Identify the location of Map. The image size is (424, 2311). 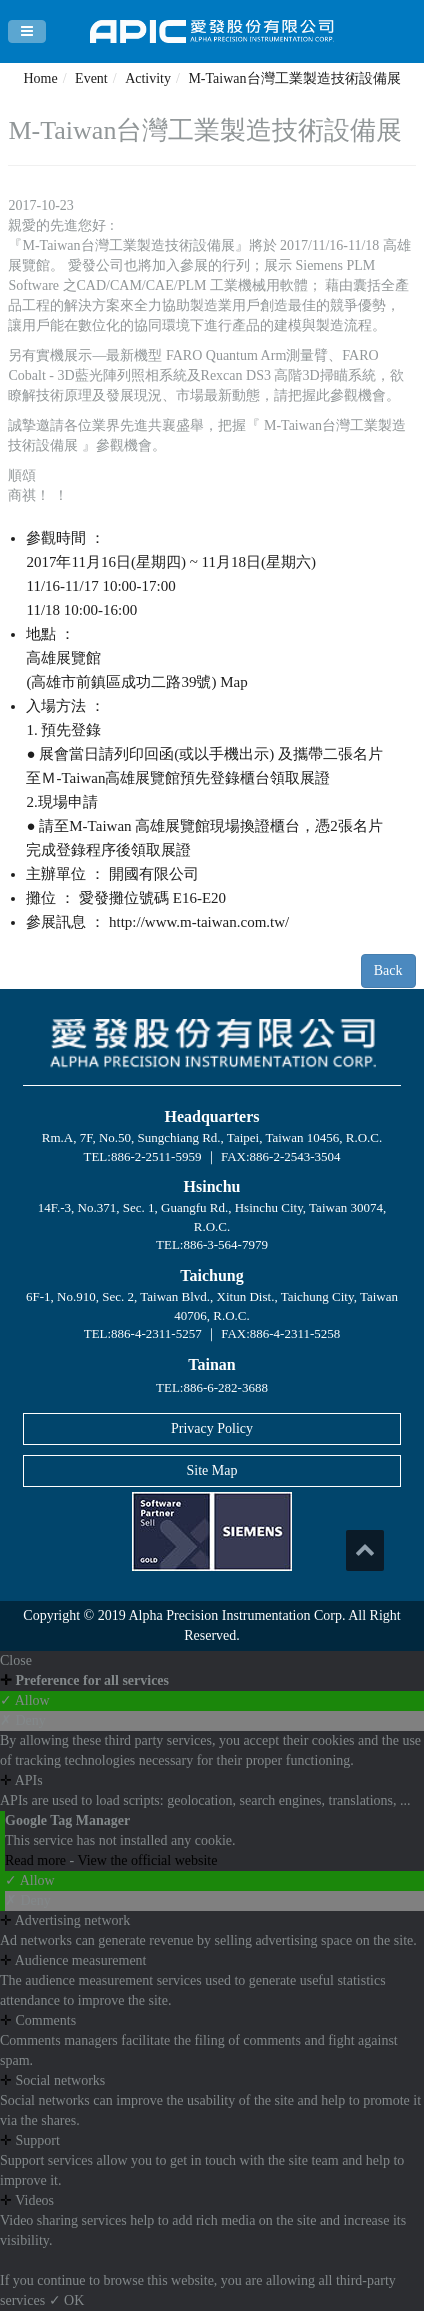
(234, 682).